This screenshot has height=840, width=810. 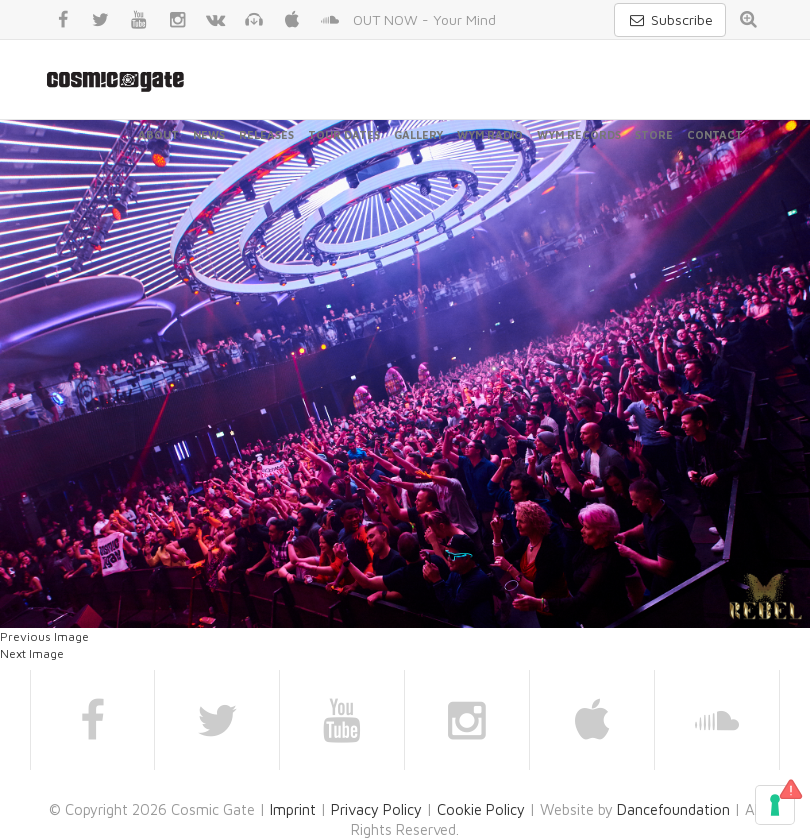 I want to click on Subscribe, so click(x=670, y=19).